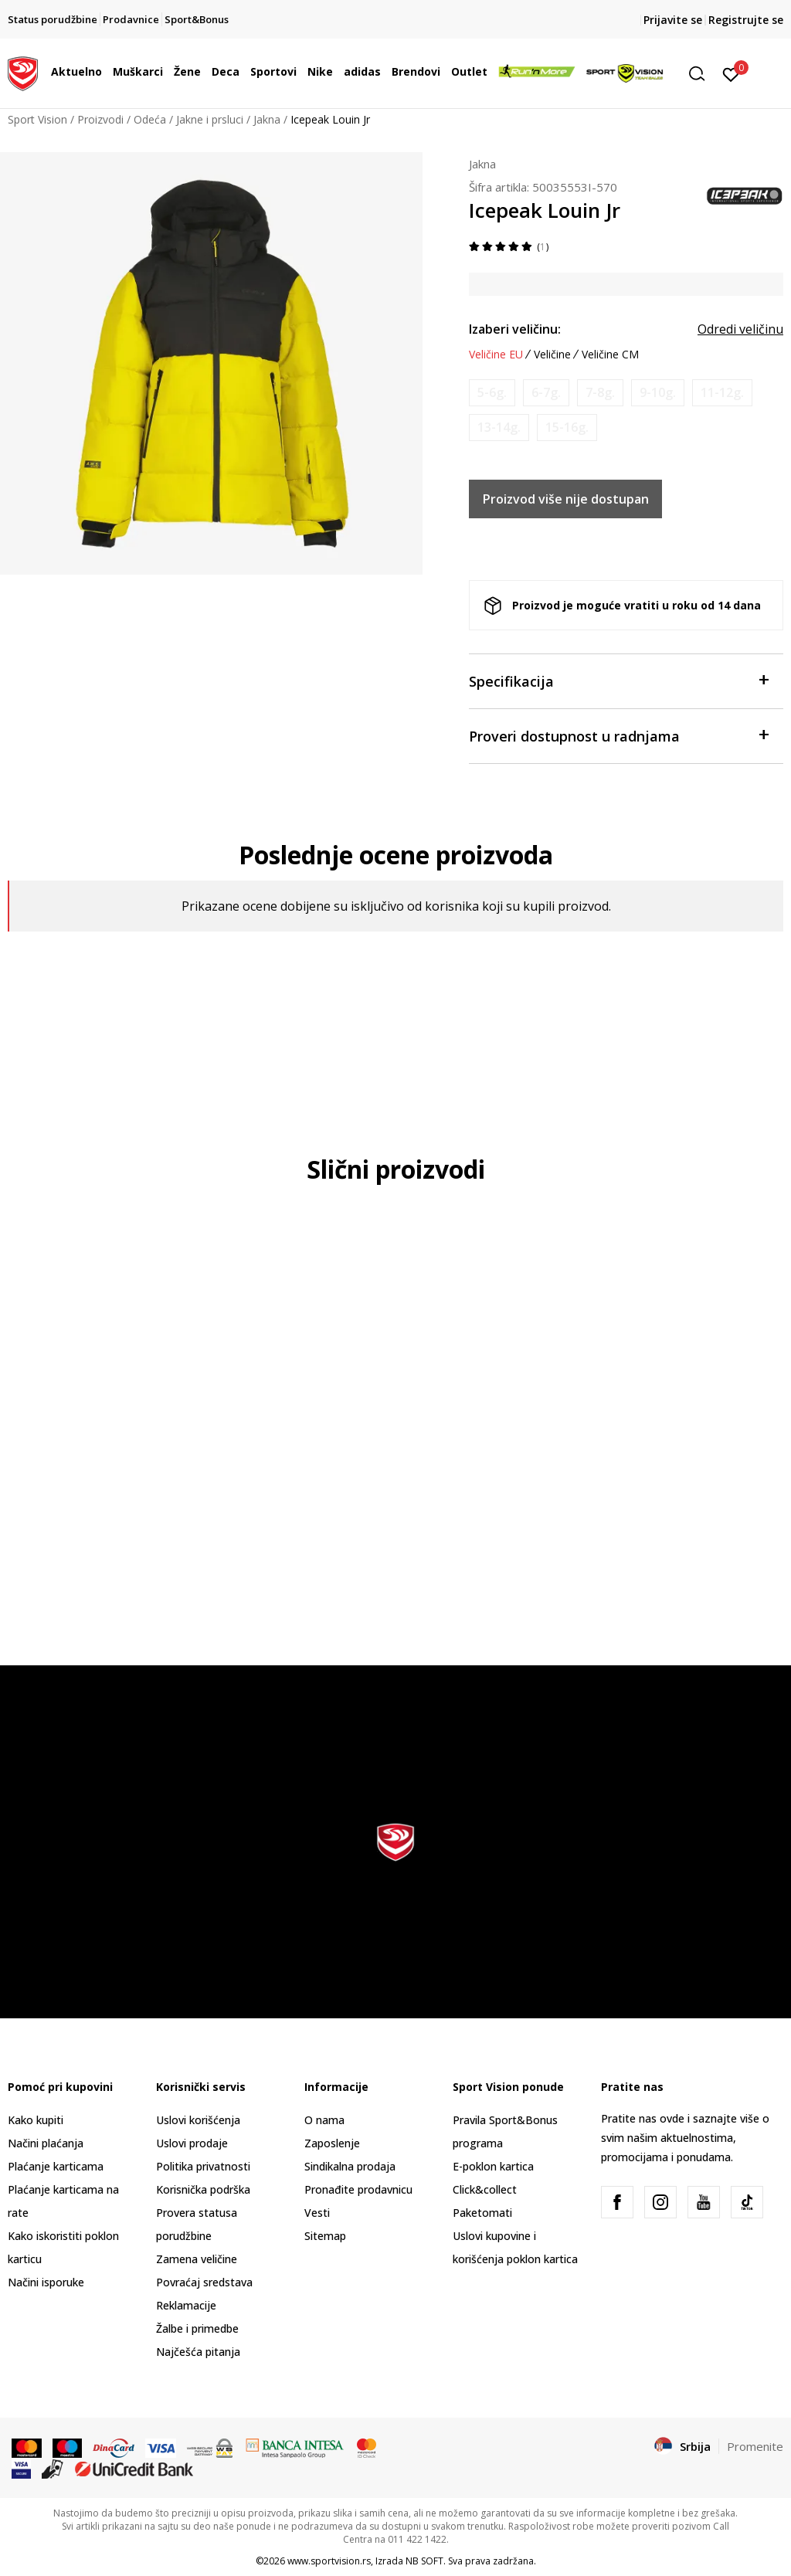  What do you see at coordinates (317, 2212) in the screenshot?
I see `Vesti` at bounding box center [317, 2212].